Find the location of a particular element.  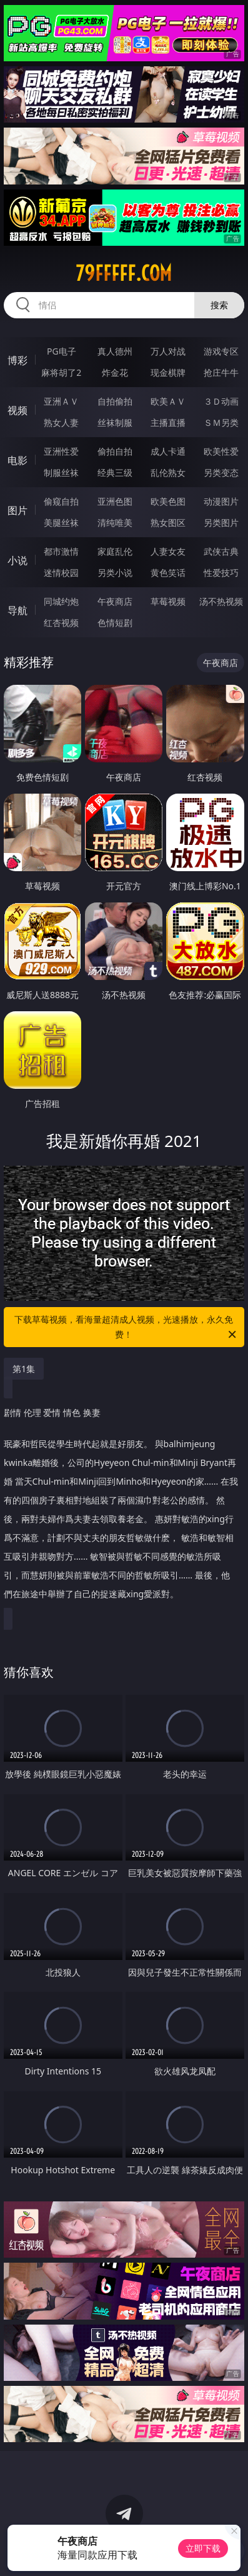

下载草莓视频，看海量超清成人视频，光速播放，永久免费！ is located at coordinates (126, 1327).